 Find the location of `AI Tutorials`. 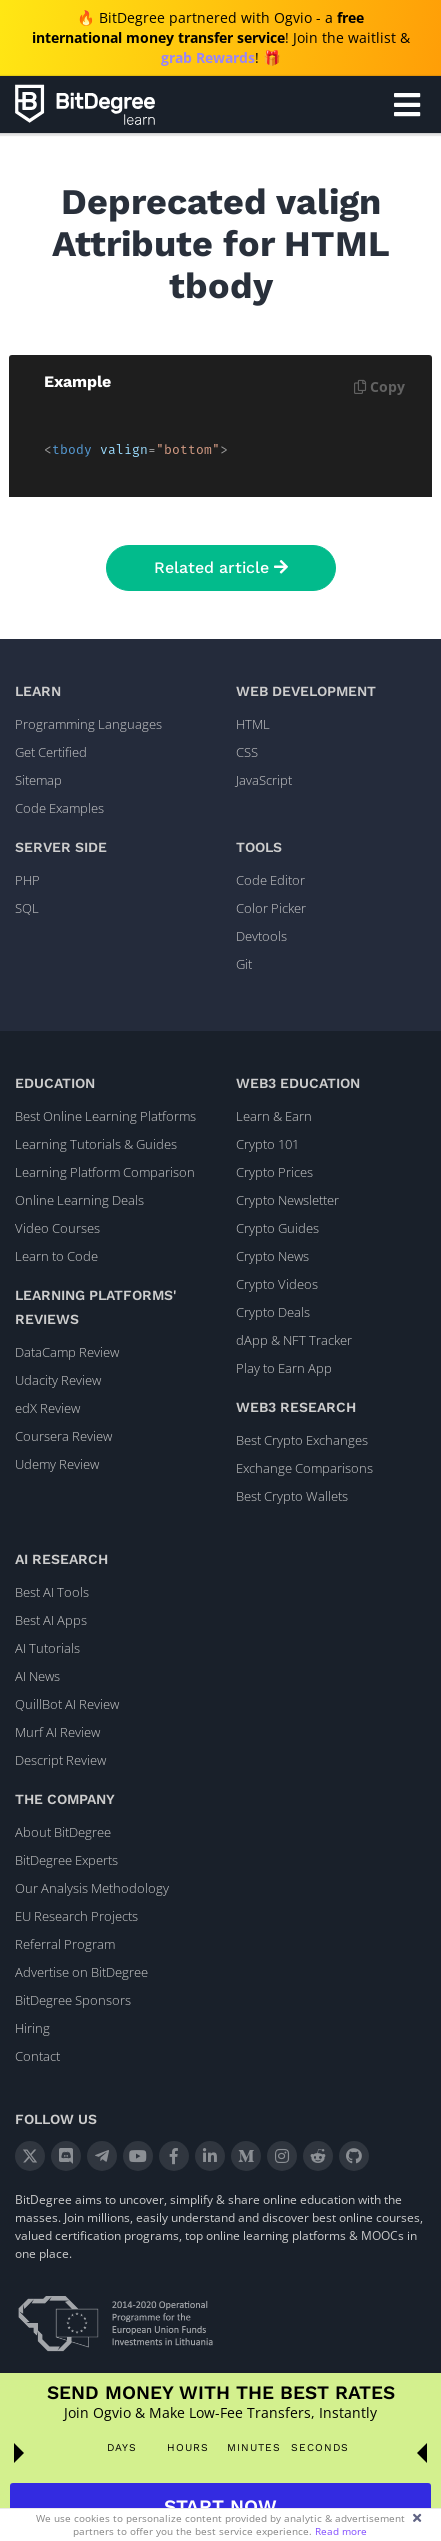

AI Tutorials is located at coordinates (47, 1648).